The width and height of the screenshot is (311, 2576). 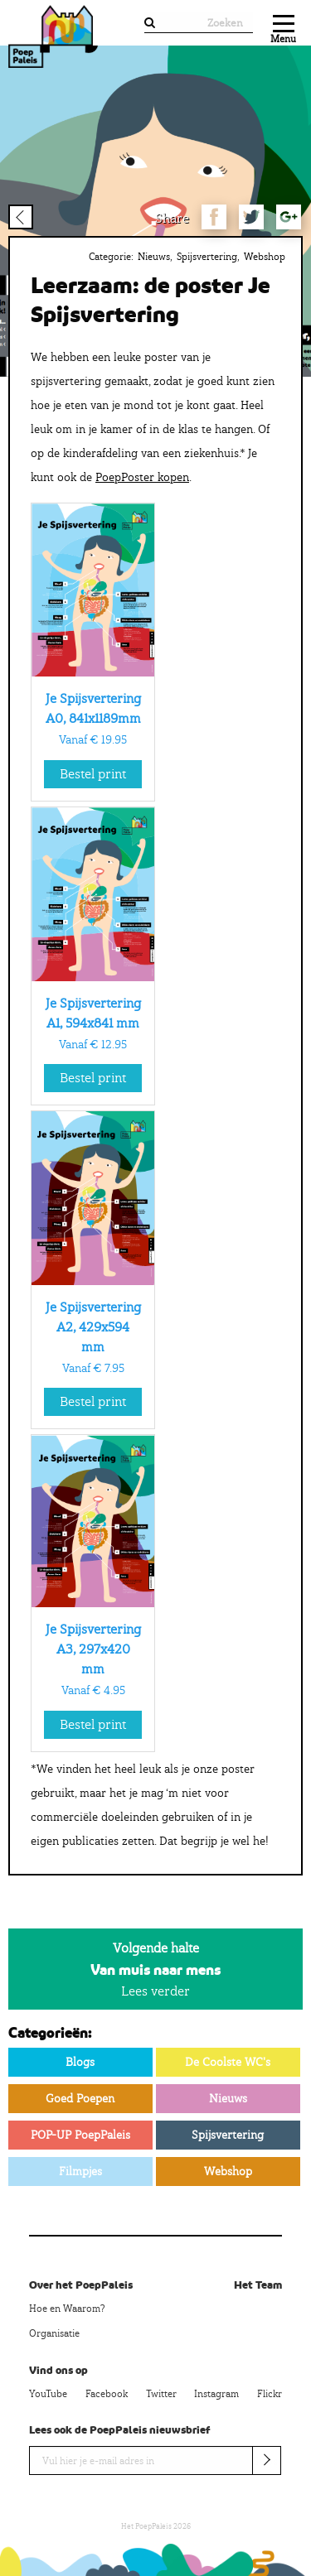 I want to click on Blogs, so click(x=80, y=2061).